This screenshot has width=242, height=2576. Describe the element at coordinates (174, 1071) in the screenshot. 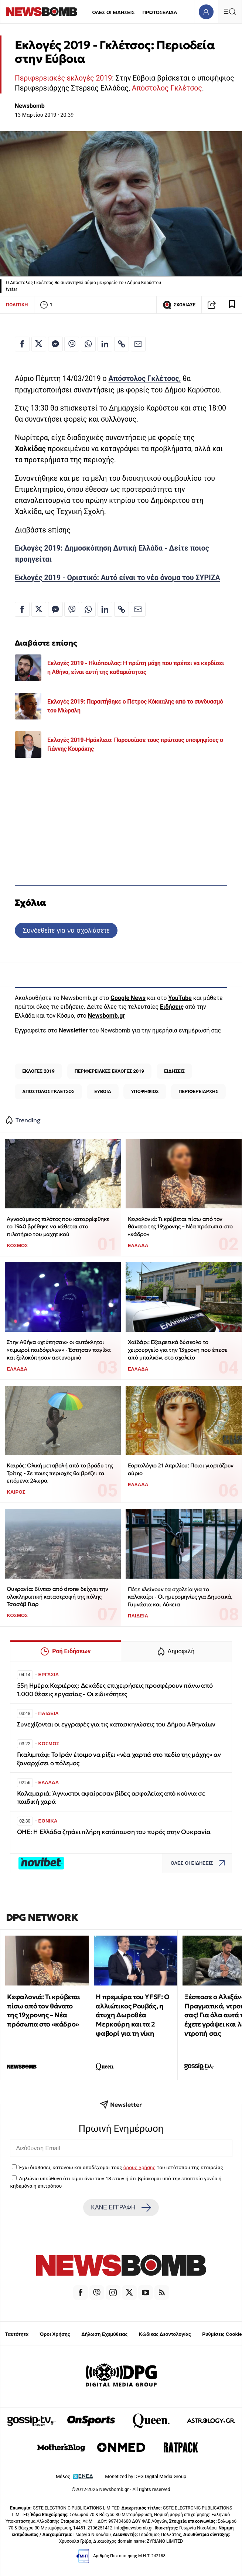

I see `ΕΙΔΗΣΕΙΣ` at that location.